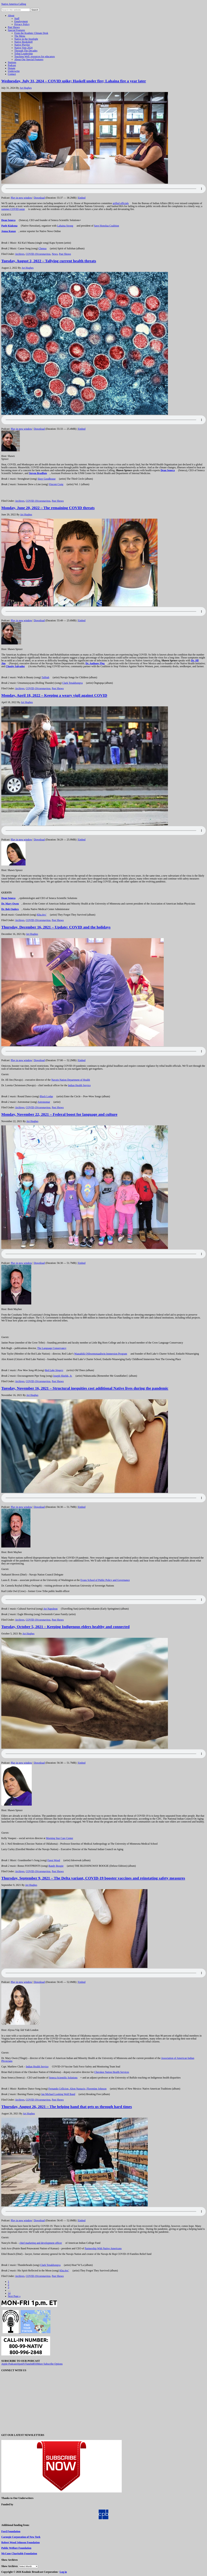 Image resolution: width=207 pixels, height=2576 pixels. I want to click on News, so click(55, 254).